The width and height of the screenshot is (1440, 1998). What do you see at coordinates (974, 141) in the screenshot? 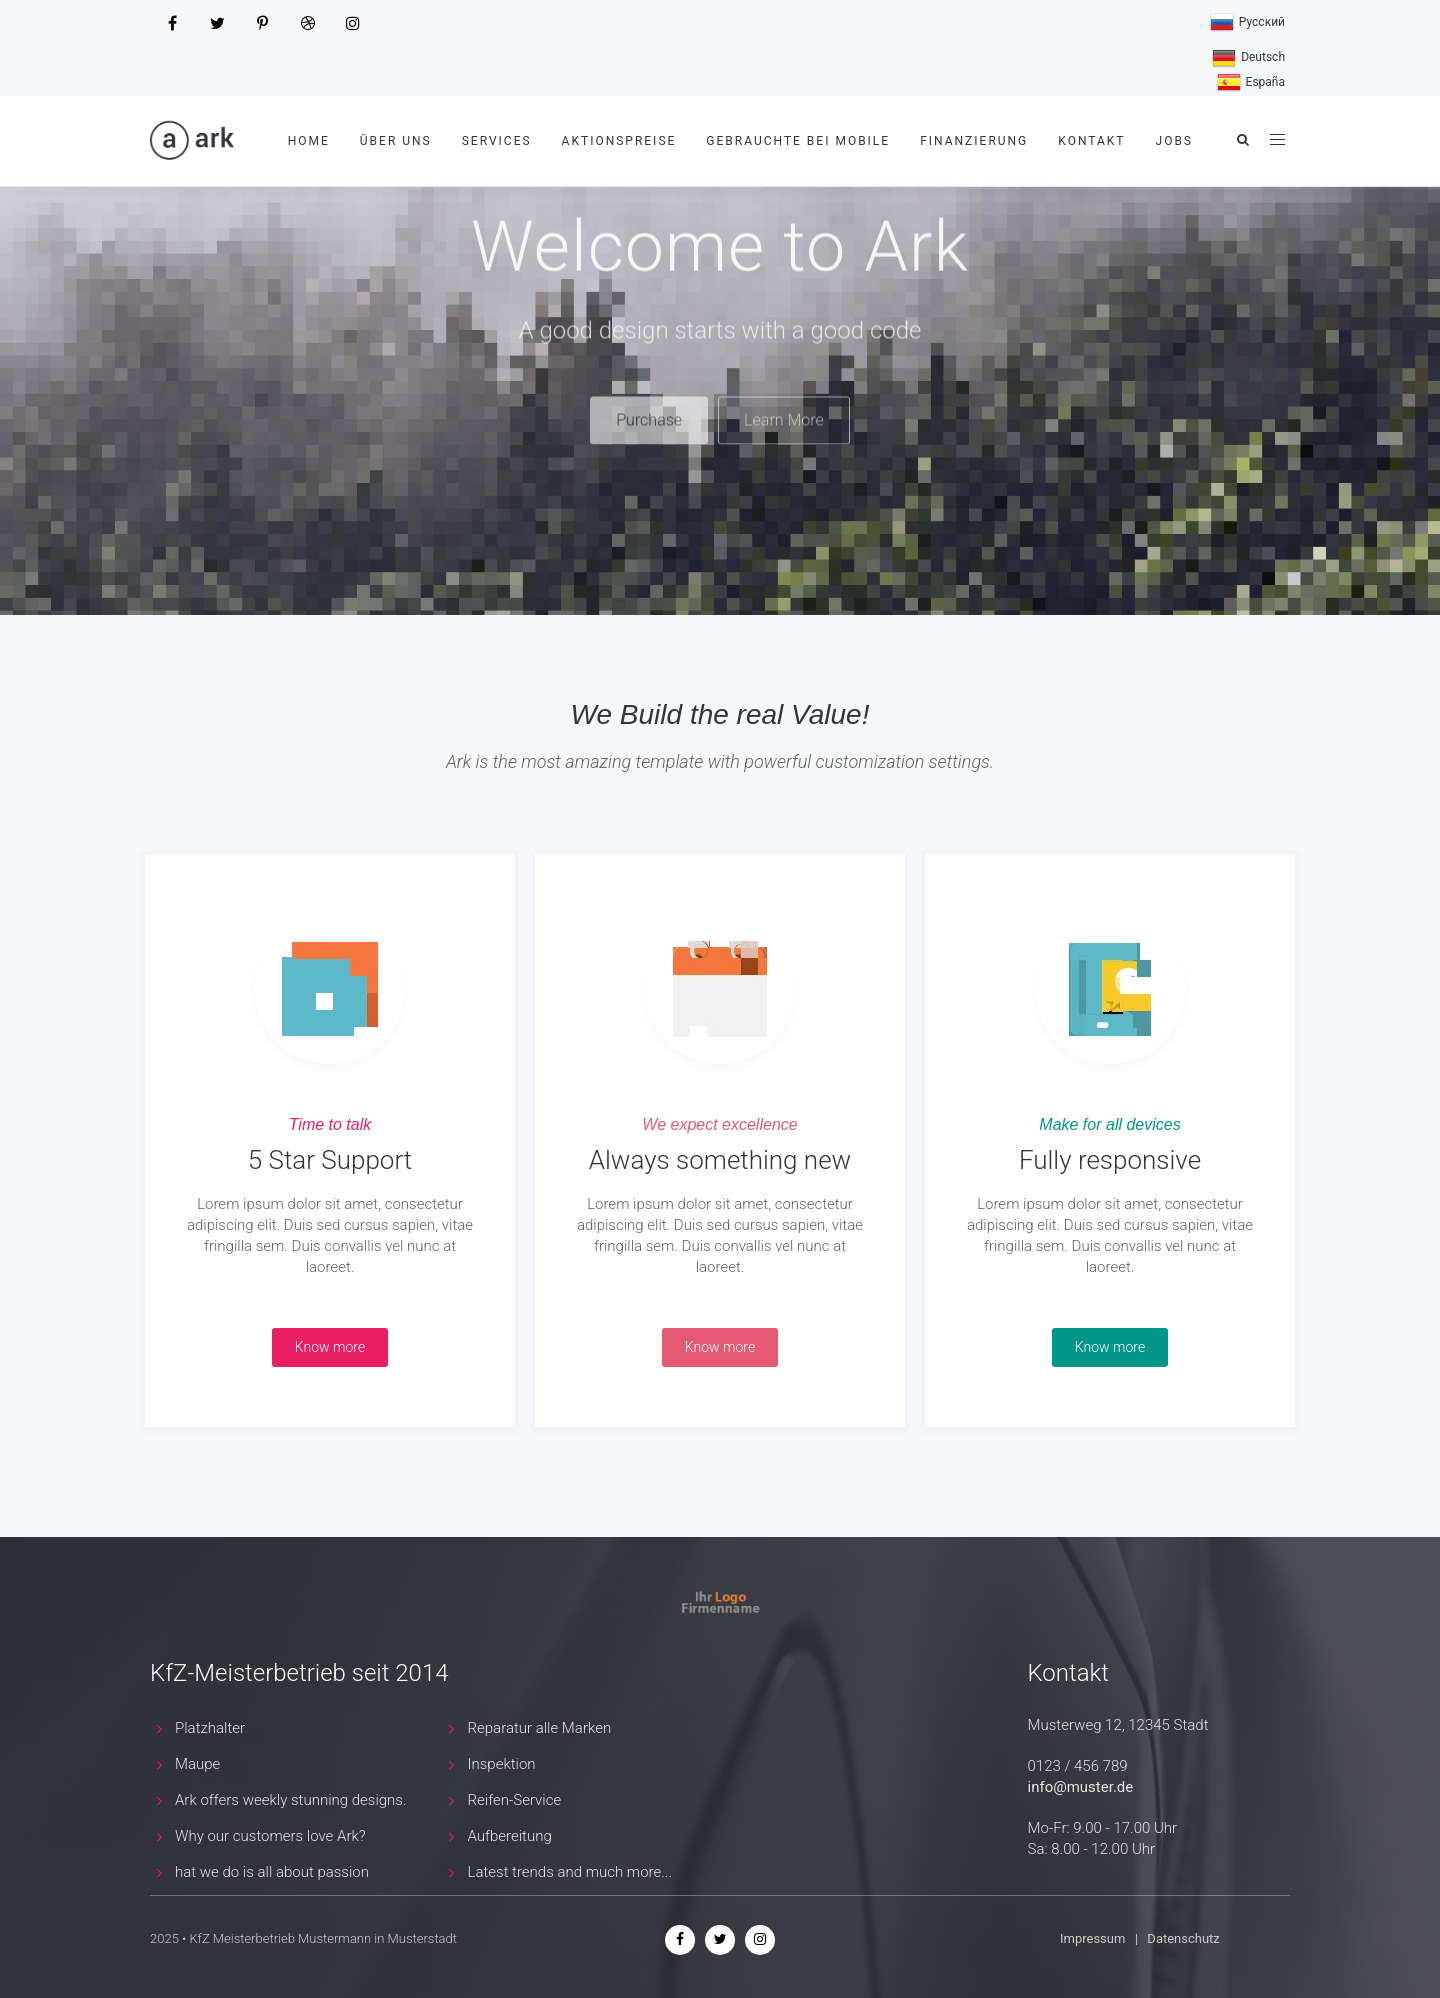
I see `Finanzierung` at bounding box center [974, 141].